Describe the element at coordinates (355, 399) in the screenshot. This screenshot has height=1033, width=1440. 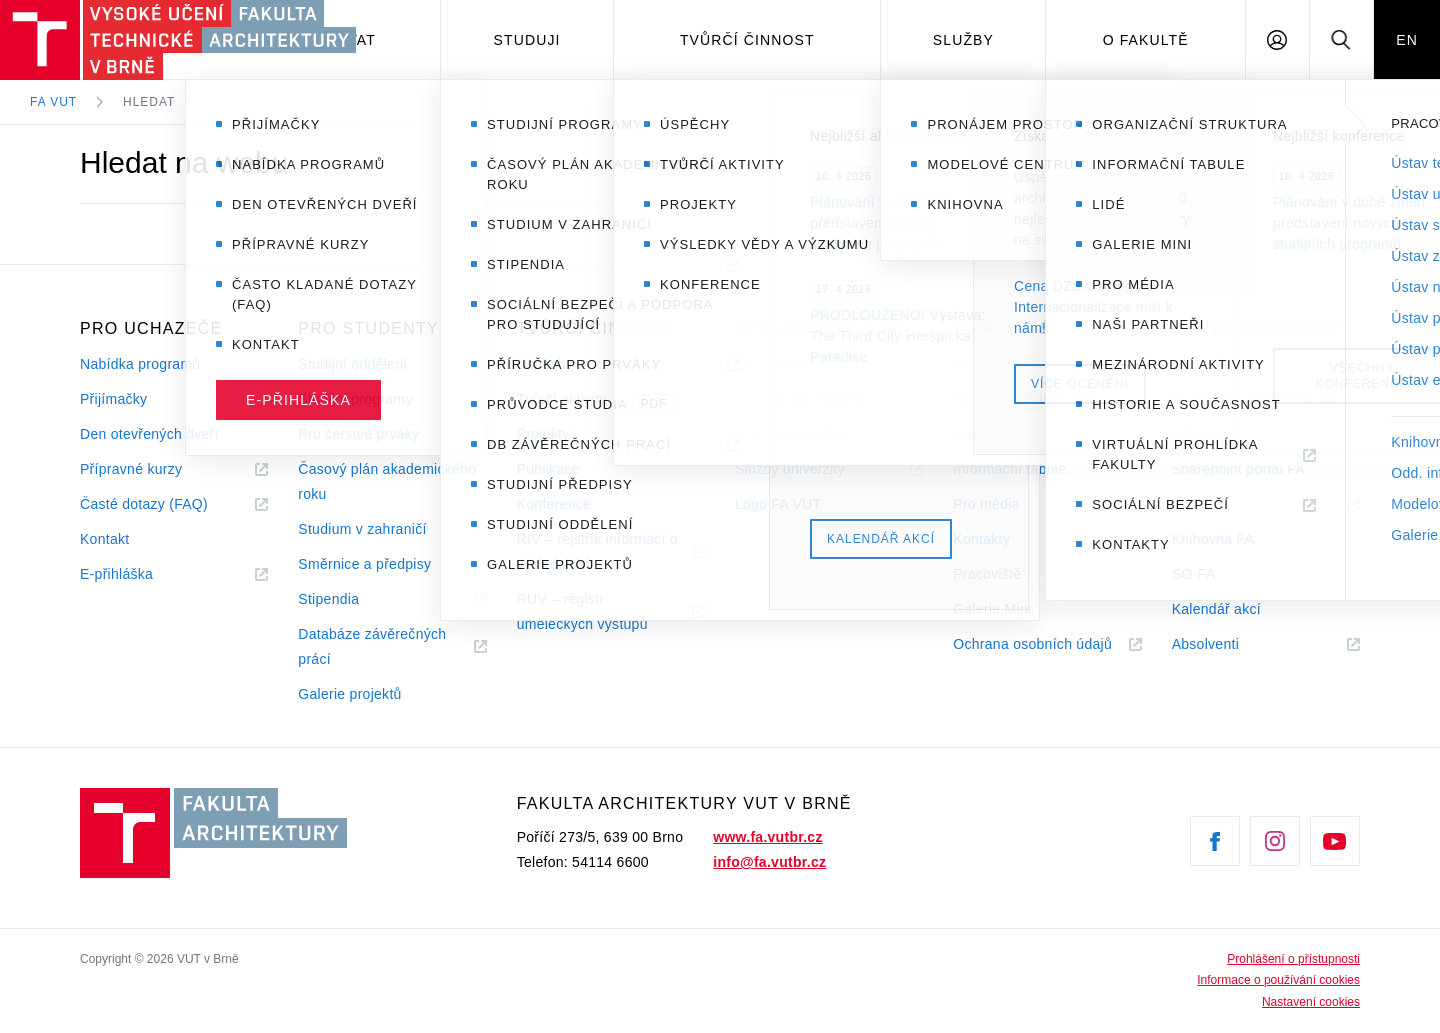
I see `Studijní programy` at that location.